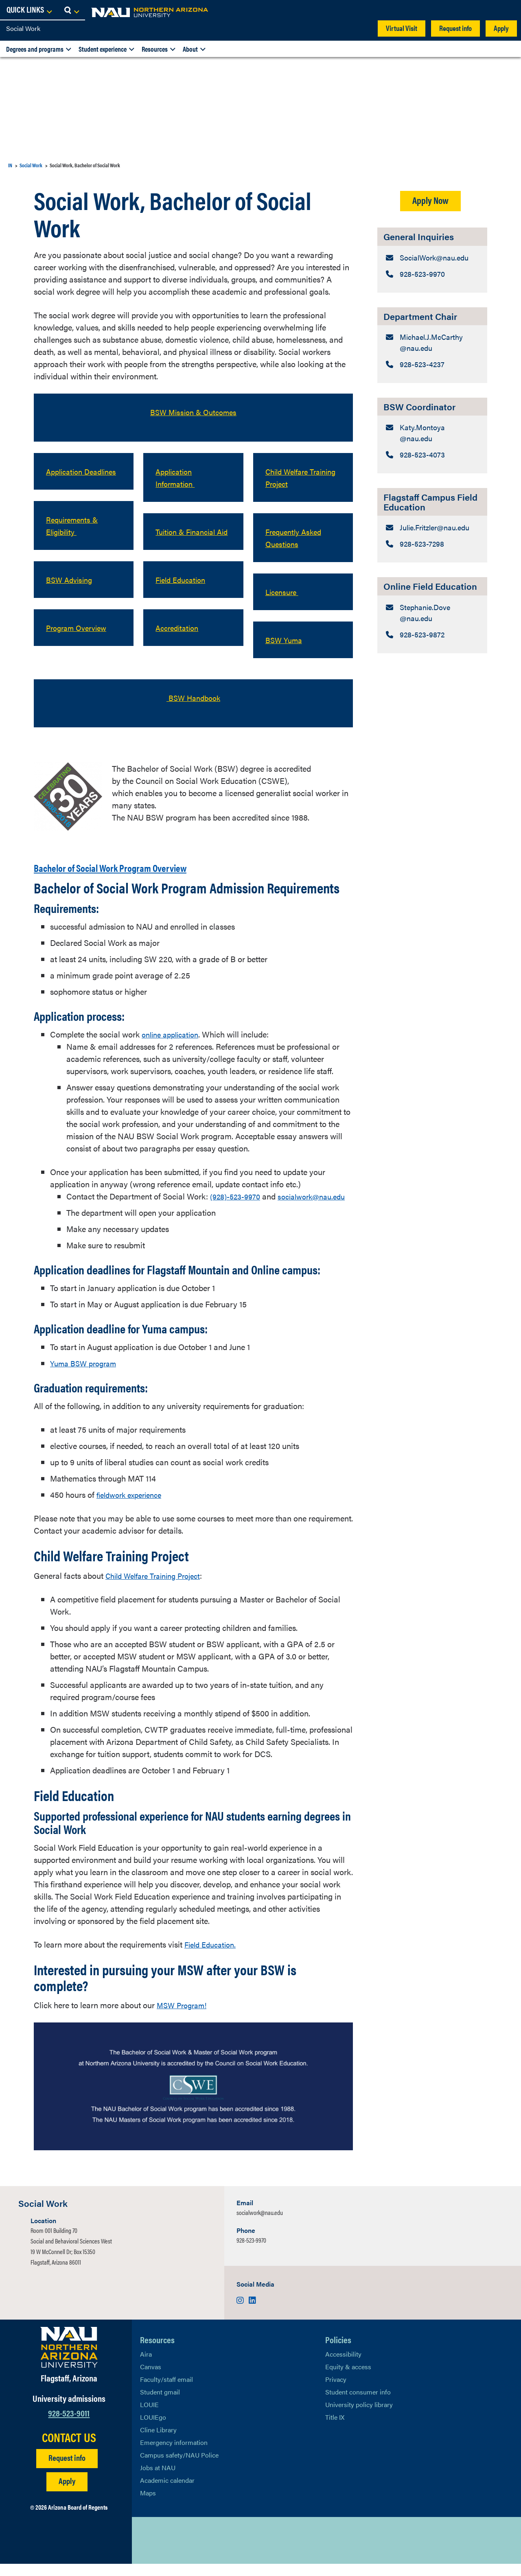 The height and width of the screenshot is (2576, 521). I want to click on CONTACT US [Find a Department to Contact NAU], so click(69, 2449).